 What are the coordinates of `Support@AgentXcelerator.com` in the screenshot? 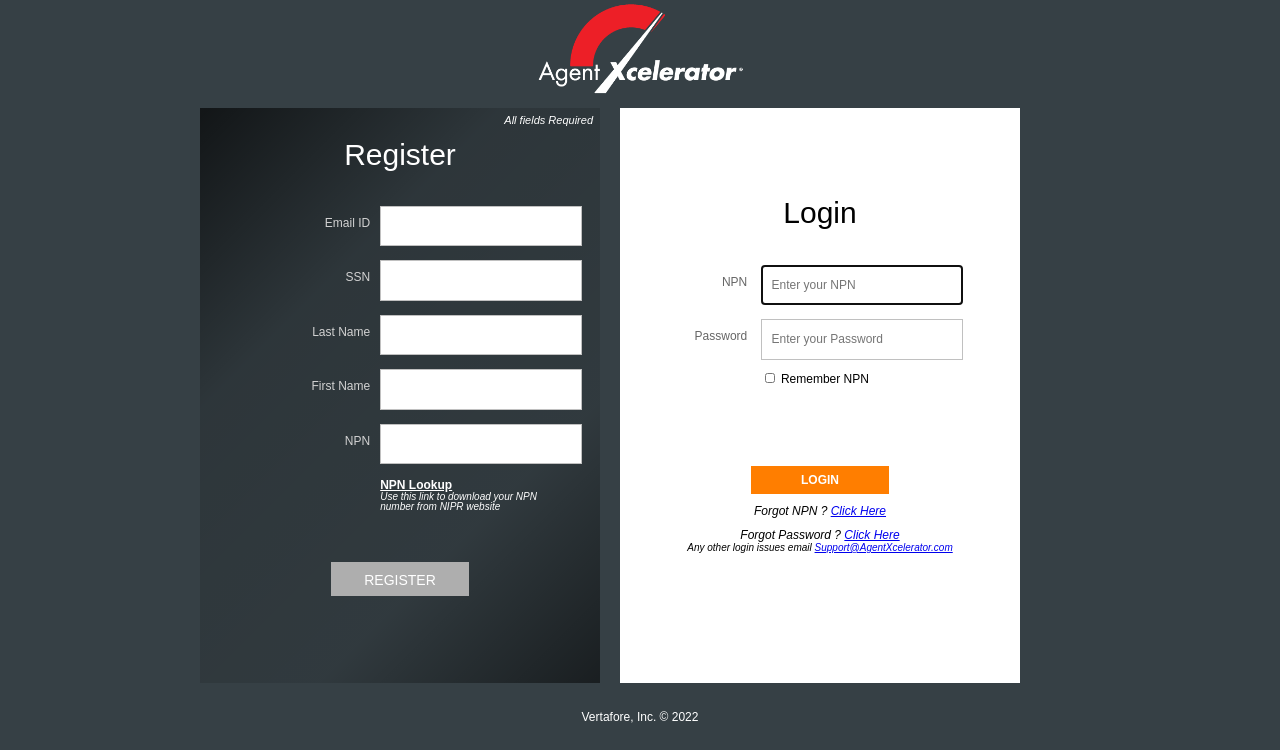 It's located at (884, 547).